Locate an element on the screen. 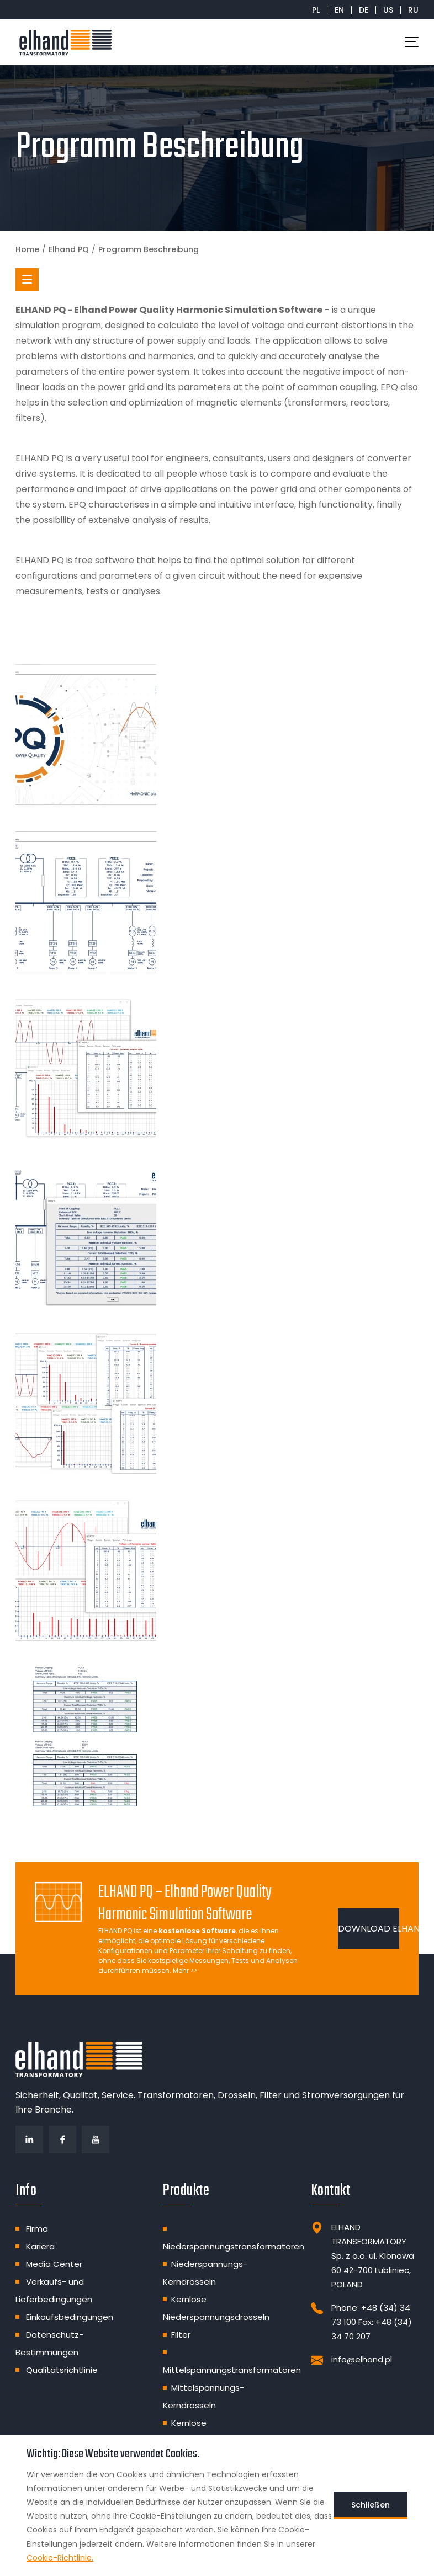  US is located at coordinates (388, 9).